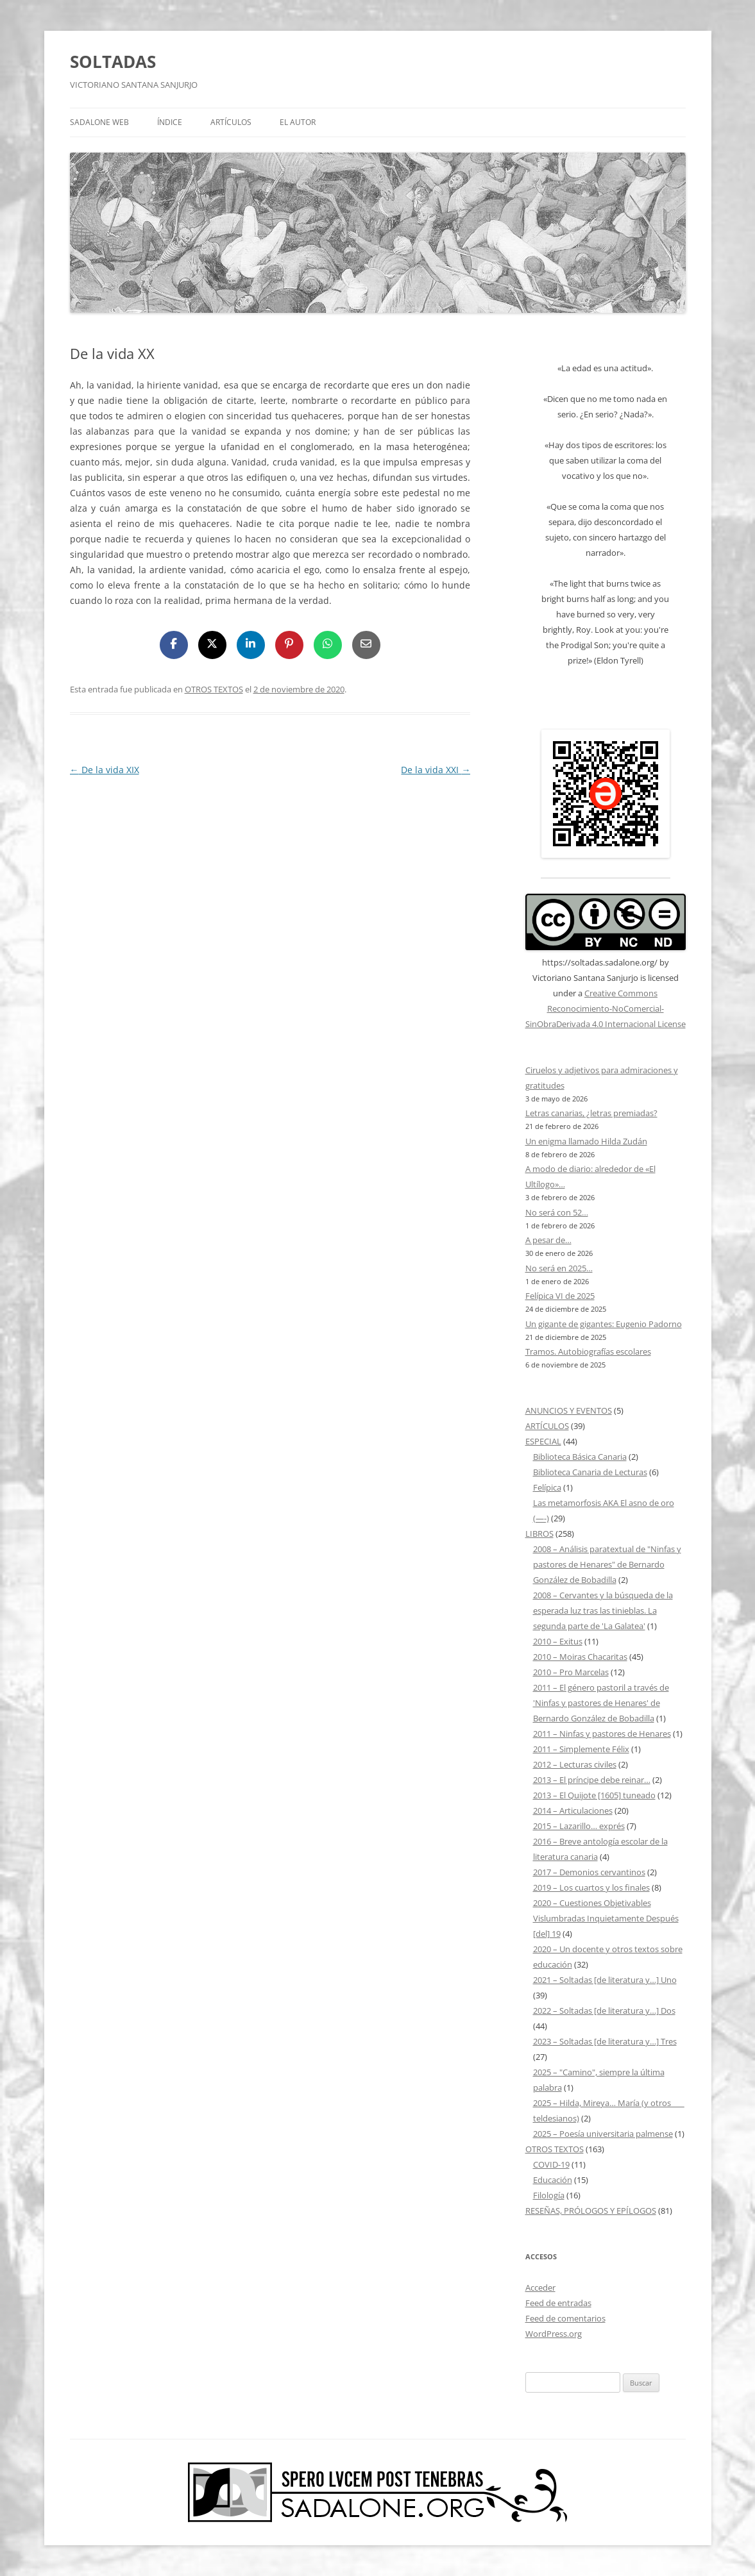  What do you see at coordinates (104, 770) in the screenshot?
I see `De la vida XIX` at bounding box center [104, 770].